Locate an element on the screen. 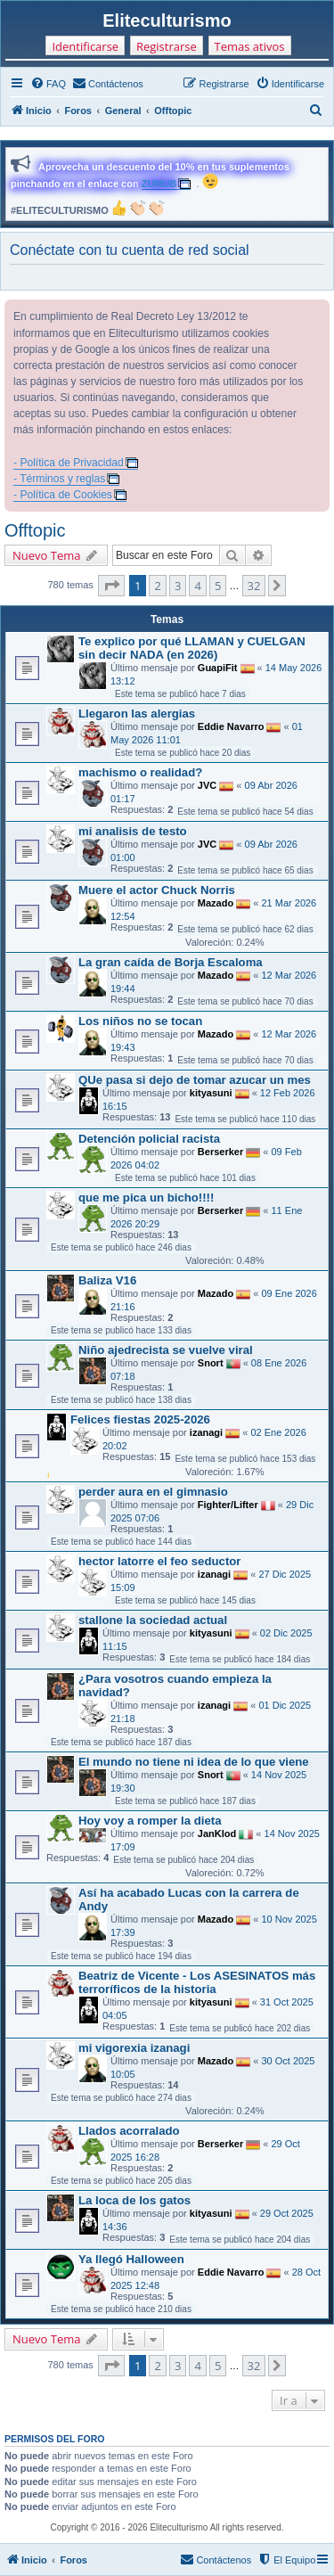  Ya llegó Halloween is located at coordinates (131, 2259).